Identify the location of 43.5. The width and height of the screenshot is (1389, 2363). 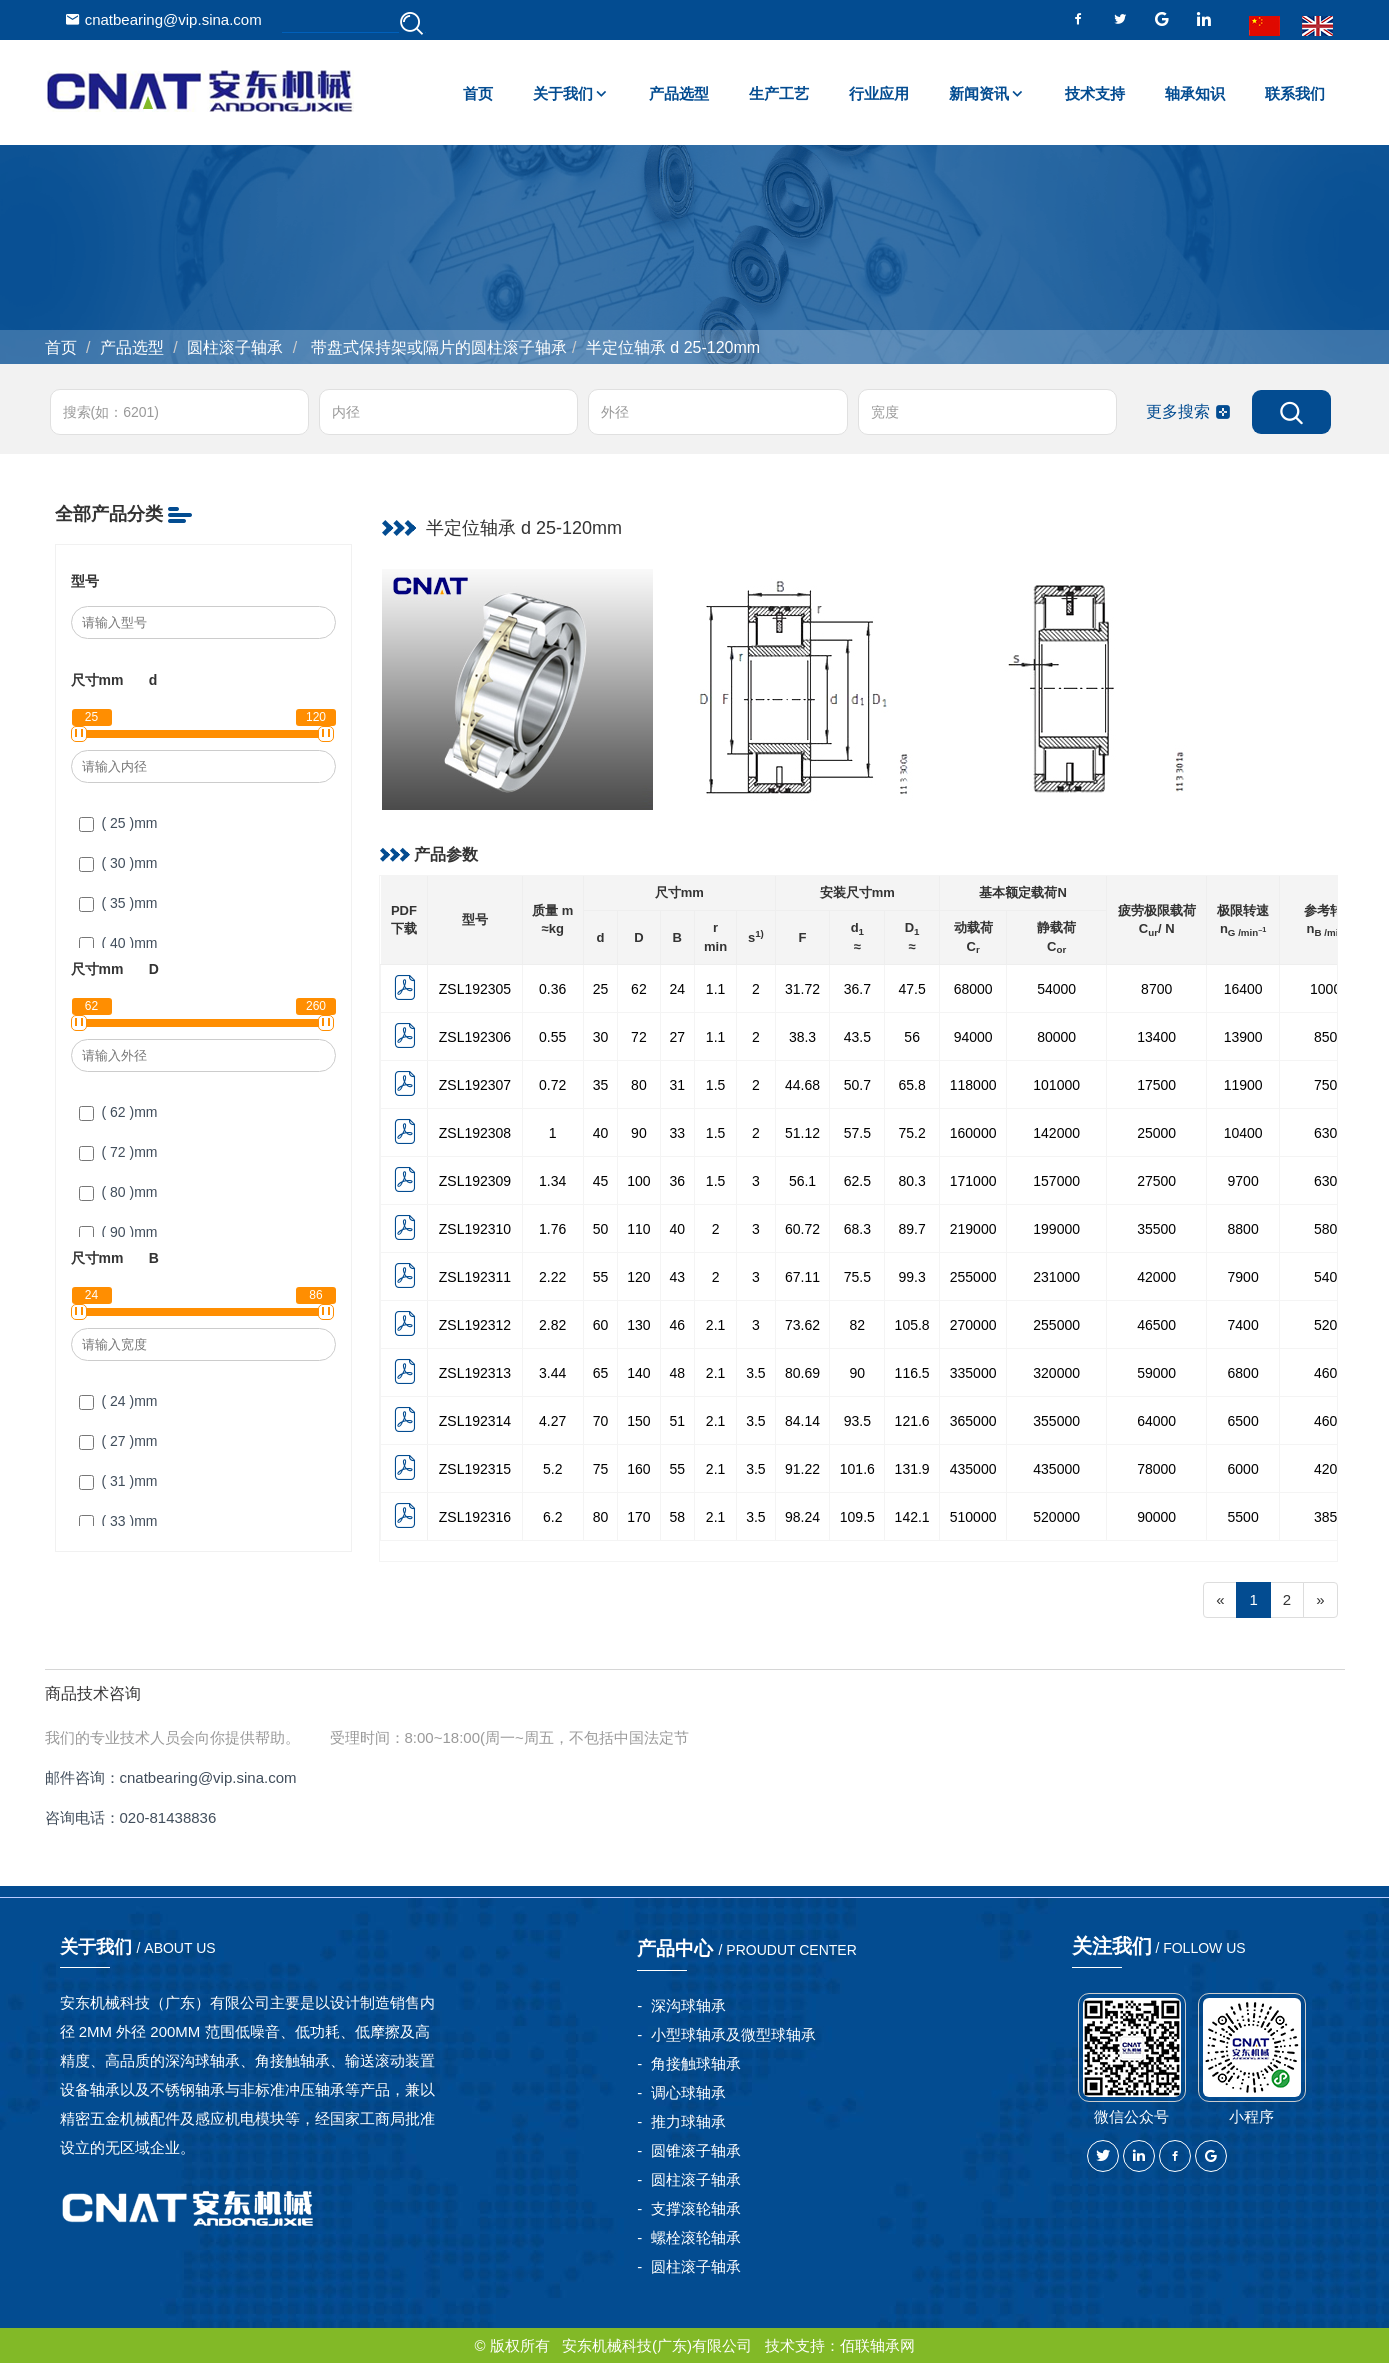
(857, 1037).